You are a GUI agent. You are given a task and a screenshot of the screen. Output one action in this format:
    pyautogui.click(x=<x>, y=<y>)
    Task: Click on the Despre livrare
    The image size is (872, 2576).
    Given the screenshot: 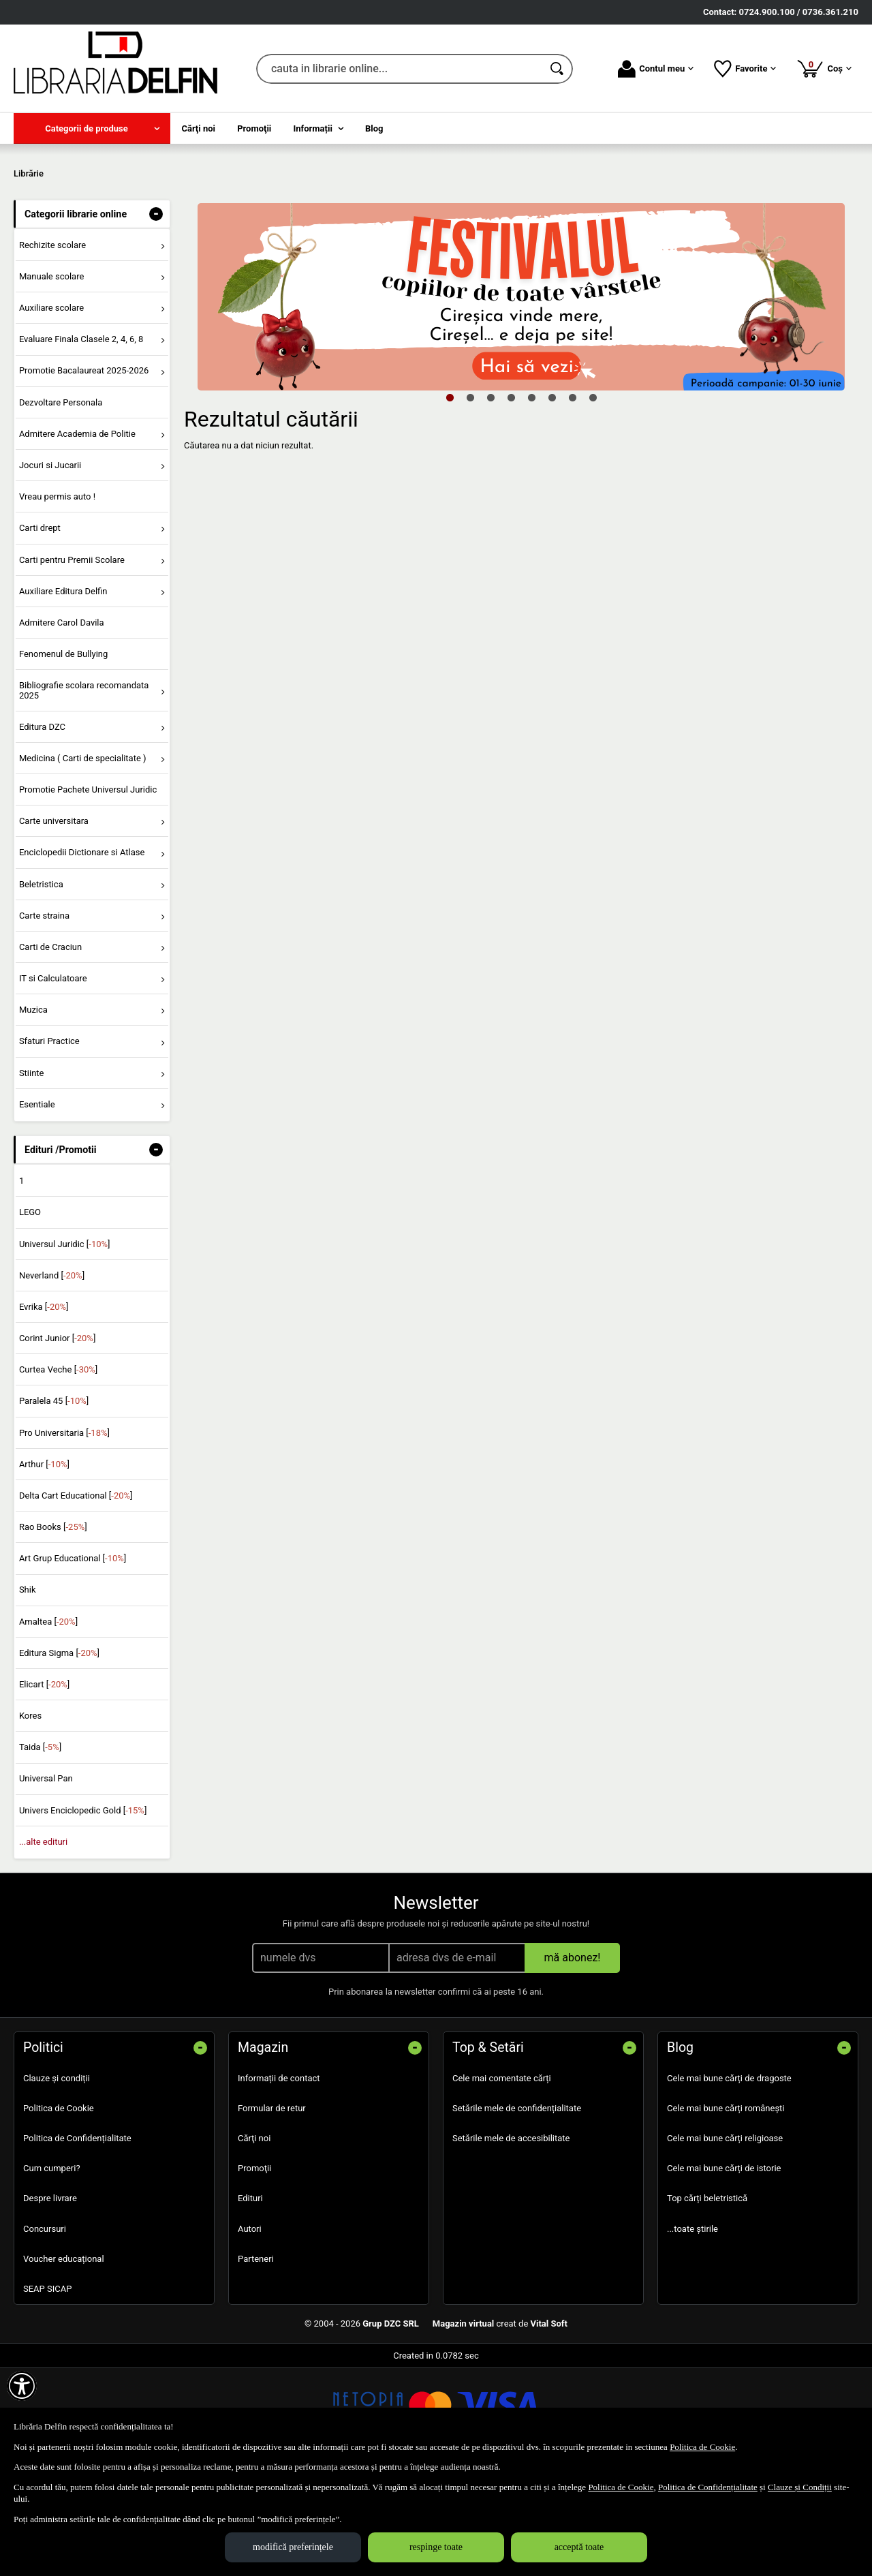 What is the action you would take?
    pyautogui.click(x=50, y=2297)
    